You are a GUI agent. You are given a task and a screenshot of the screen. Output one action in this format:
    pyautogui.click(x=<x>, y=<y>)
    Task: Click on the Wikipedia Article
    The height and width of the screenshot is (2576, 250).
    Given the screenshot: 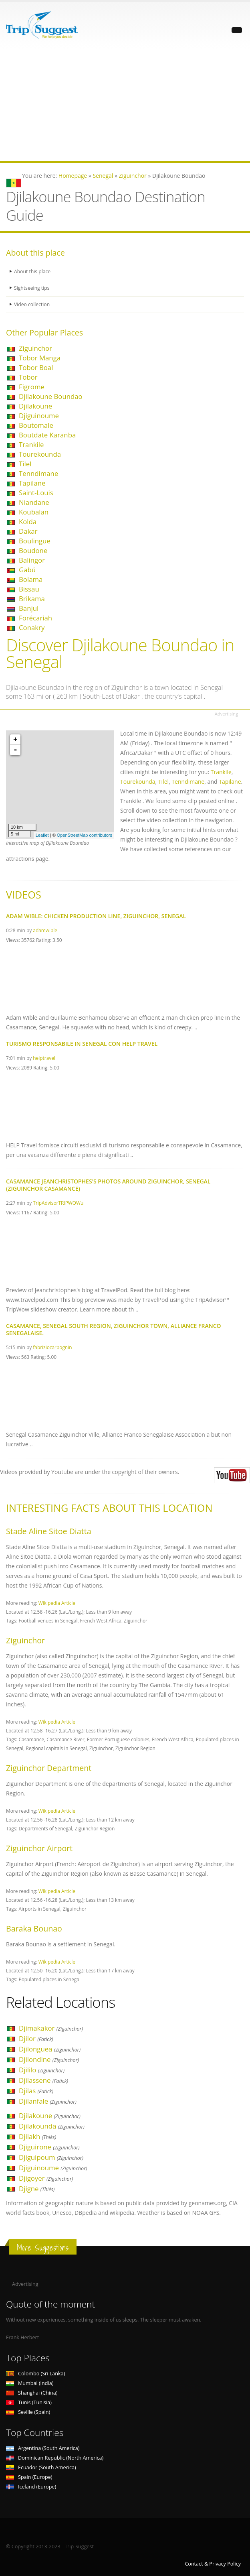 What is the action you would take?
    pyautogui.click(x=56, y=1603)
    